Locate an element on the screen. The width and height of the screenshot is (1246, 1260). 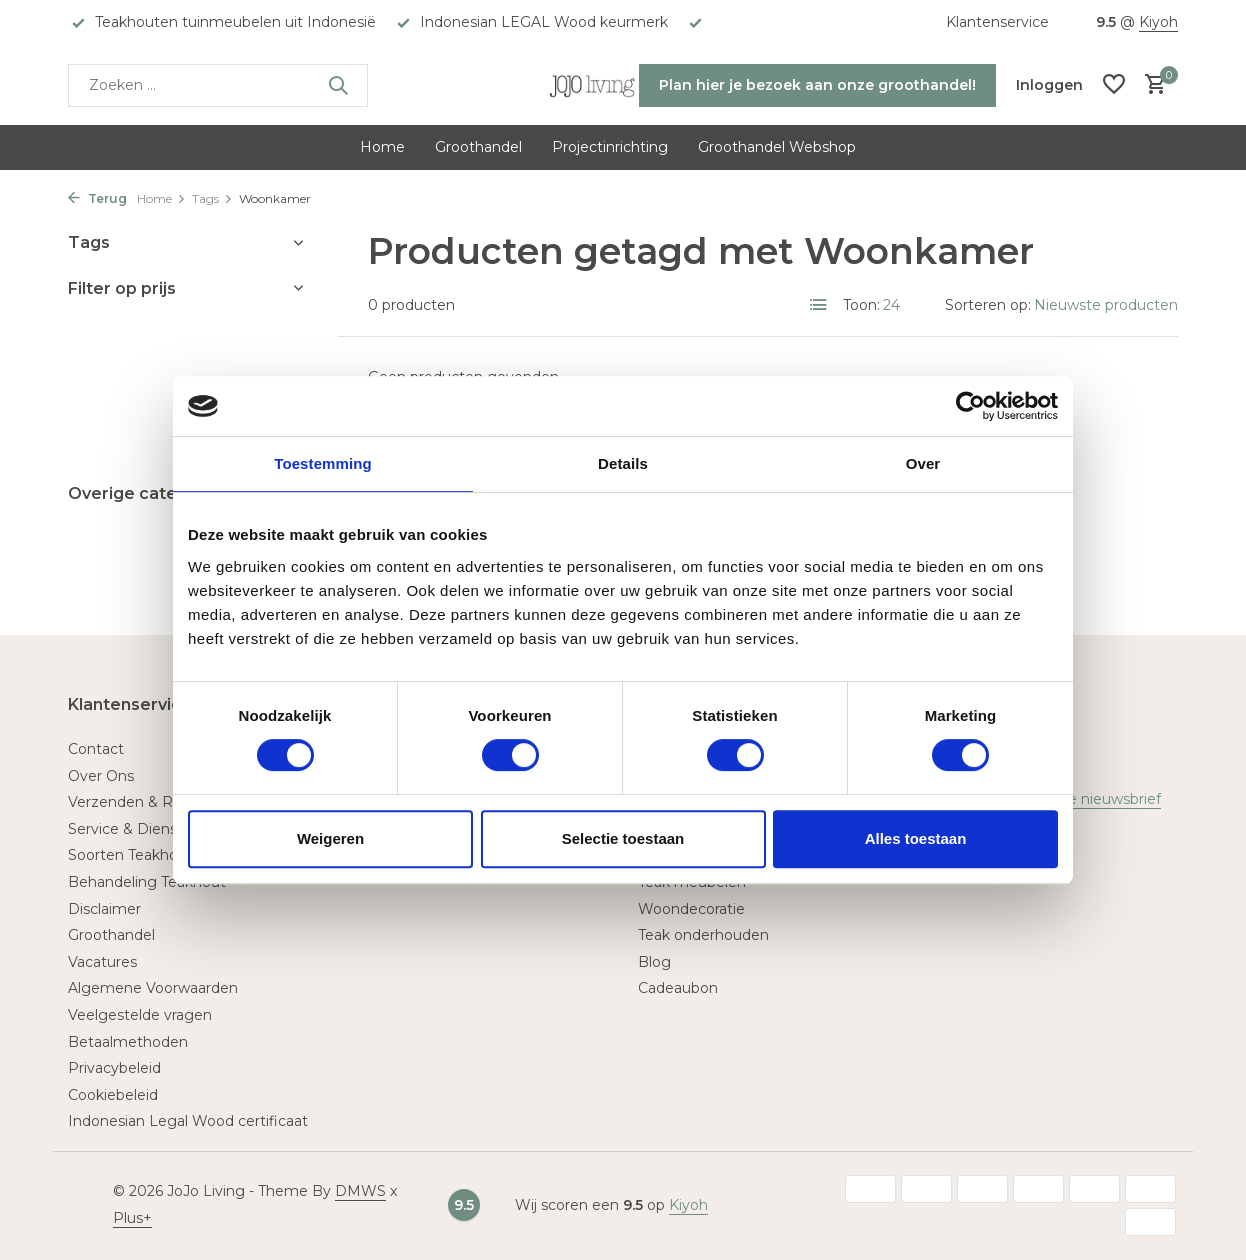
Klantenservice is located at coordinates (997, 22).